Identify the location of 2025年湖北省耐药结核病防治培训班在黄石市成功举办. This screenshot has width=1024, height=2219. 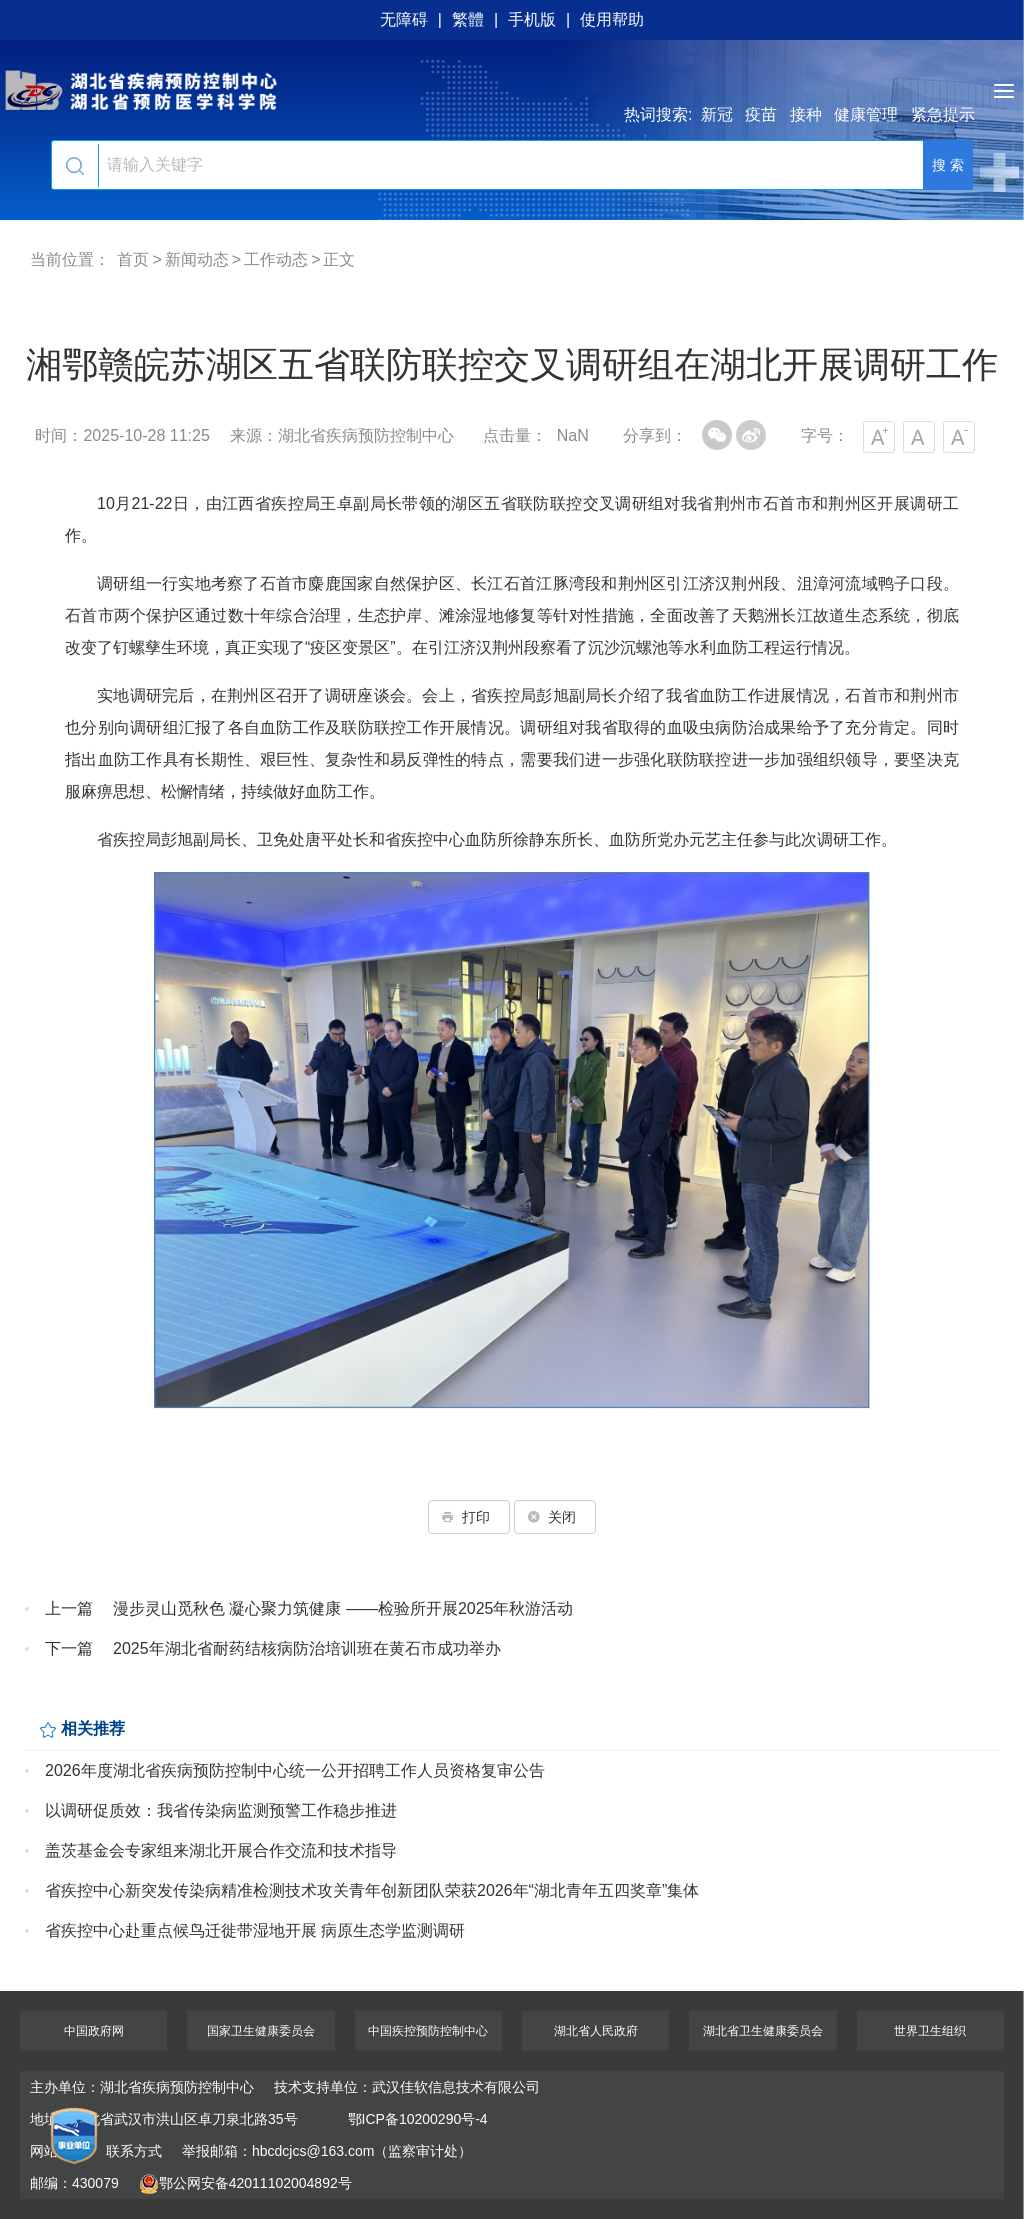
(307, 1648).